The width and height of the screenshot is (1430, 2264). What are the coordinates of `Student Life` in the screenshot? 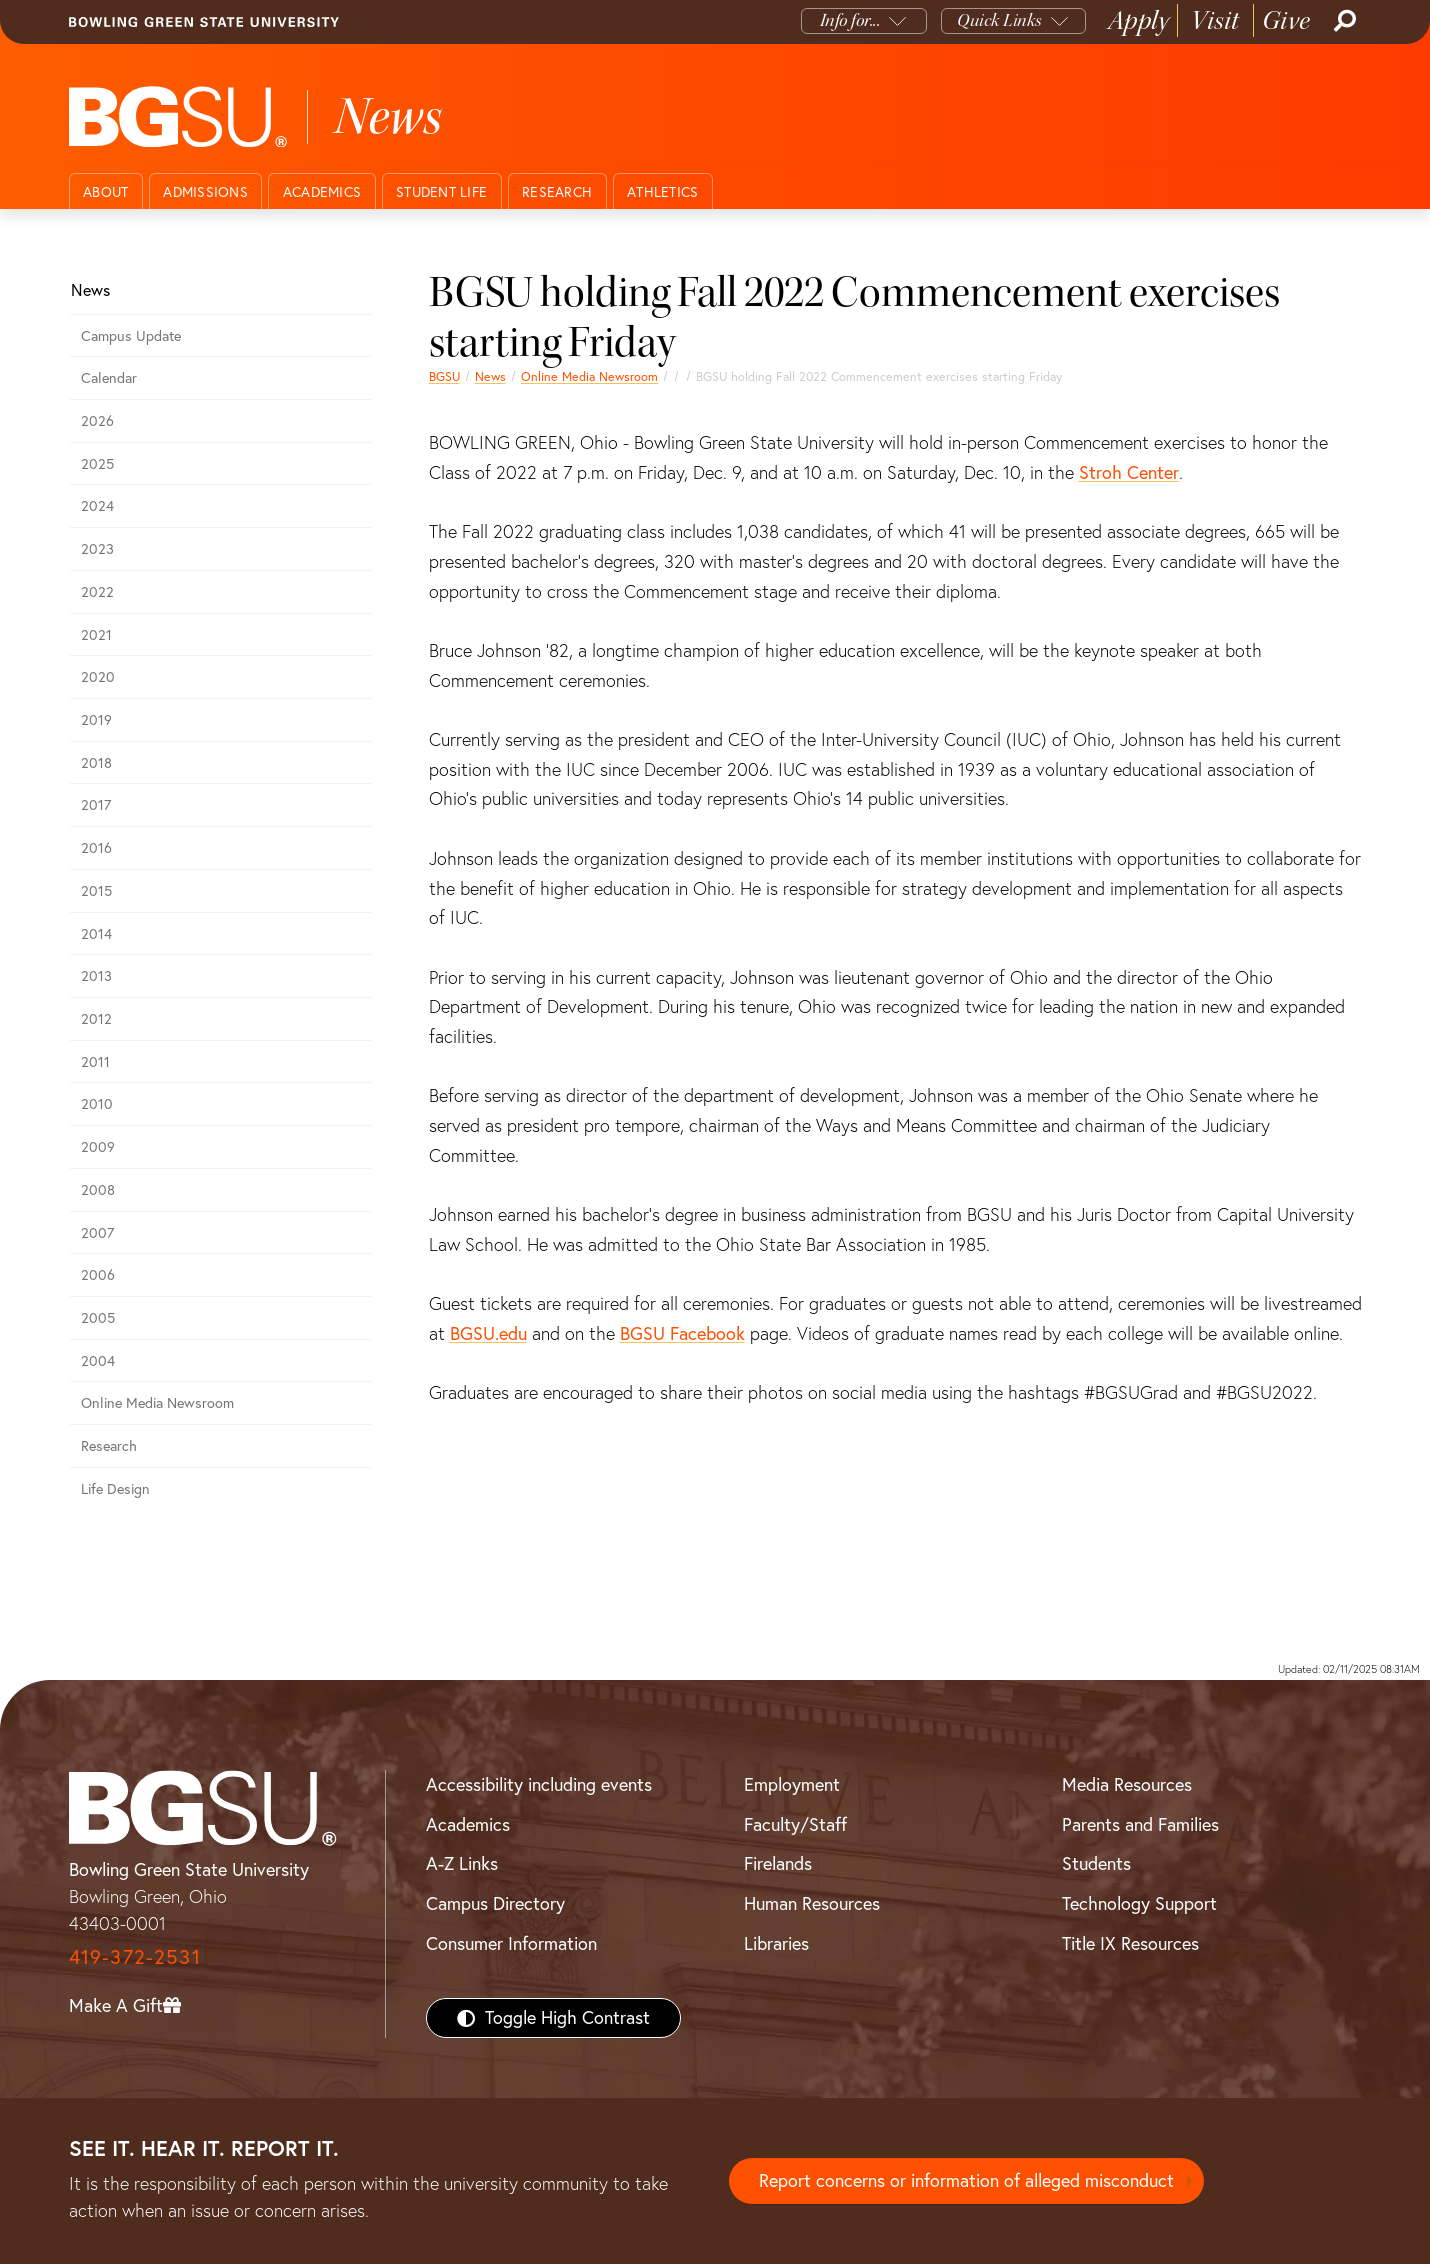 It's located at (441, 192).